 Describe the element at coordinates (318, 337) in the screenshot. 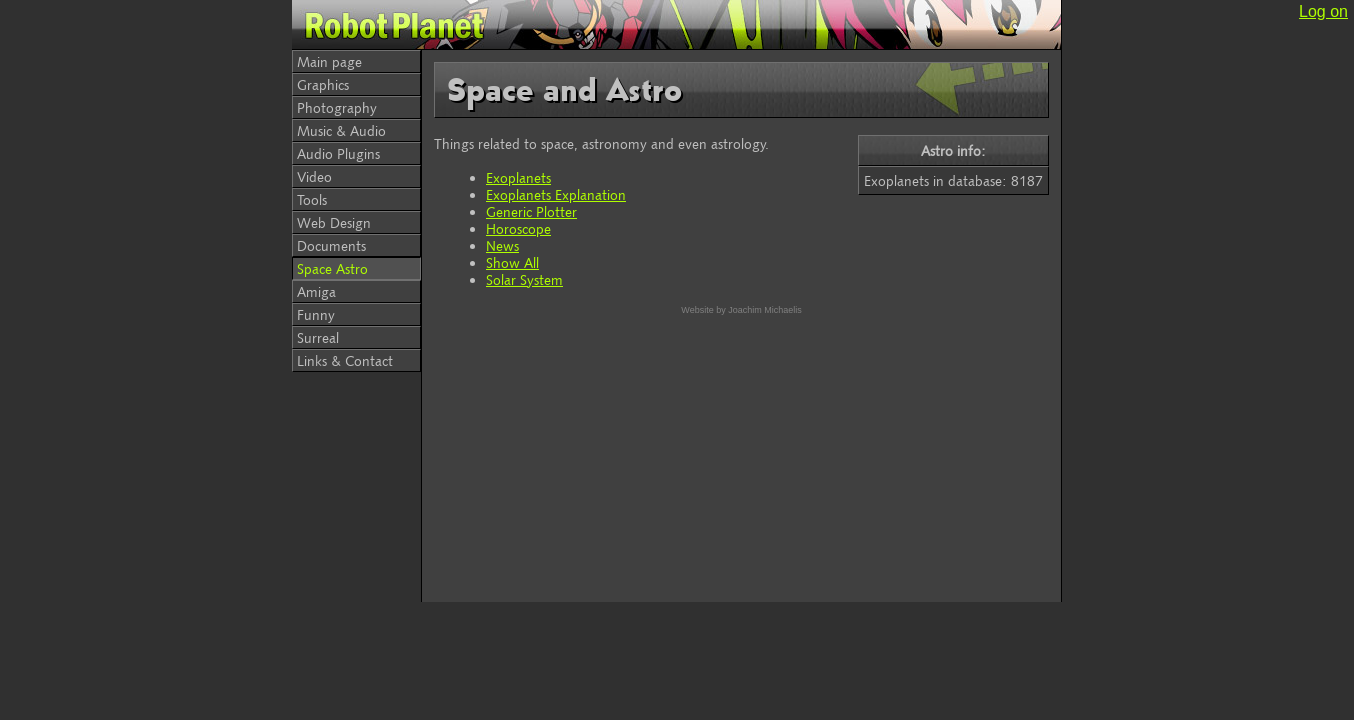

I see `Surreal` at that location.